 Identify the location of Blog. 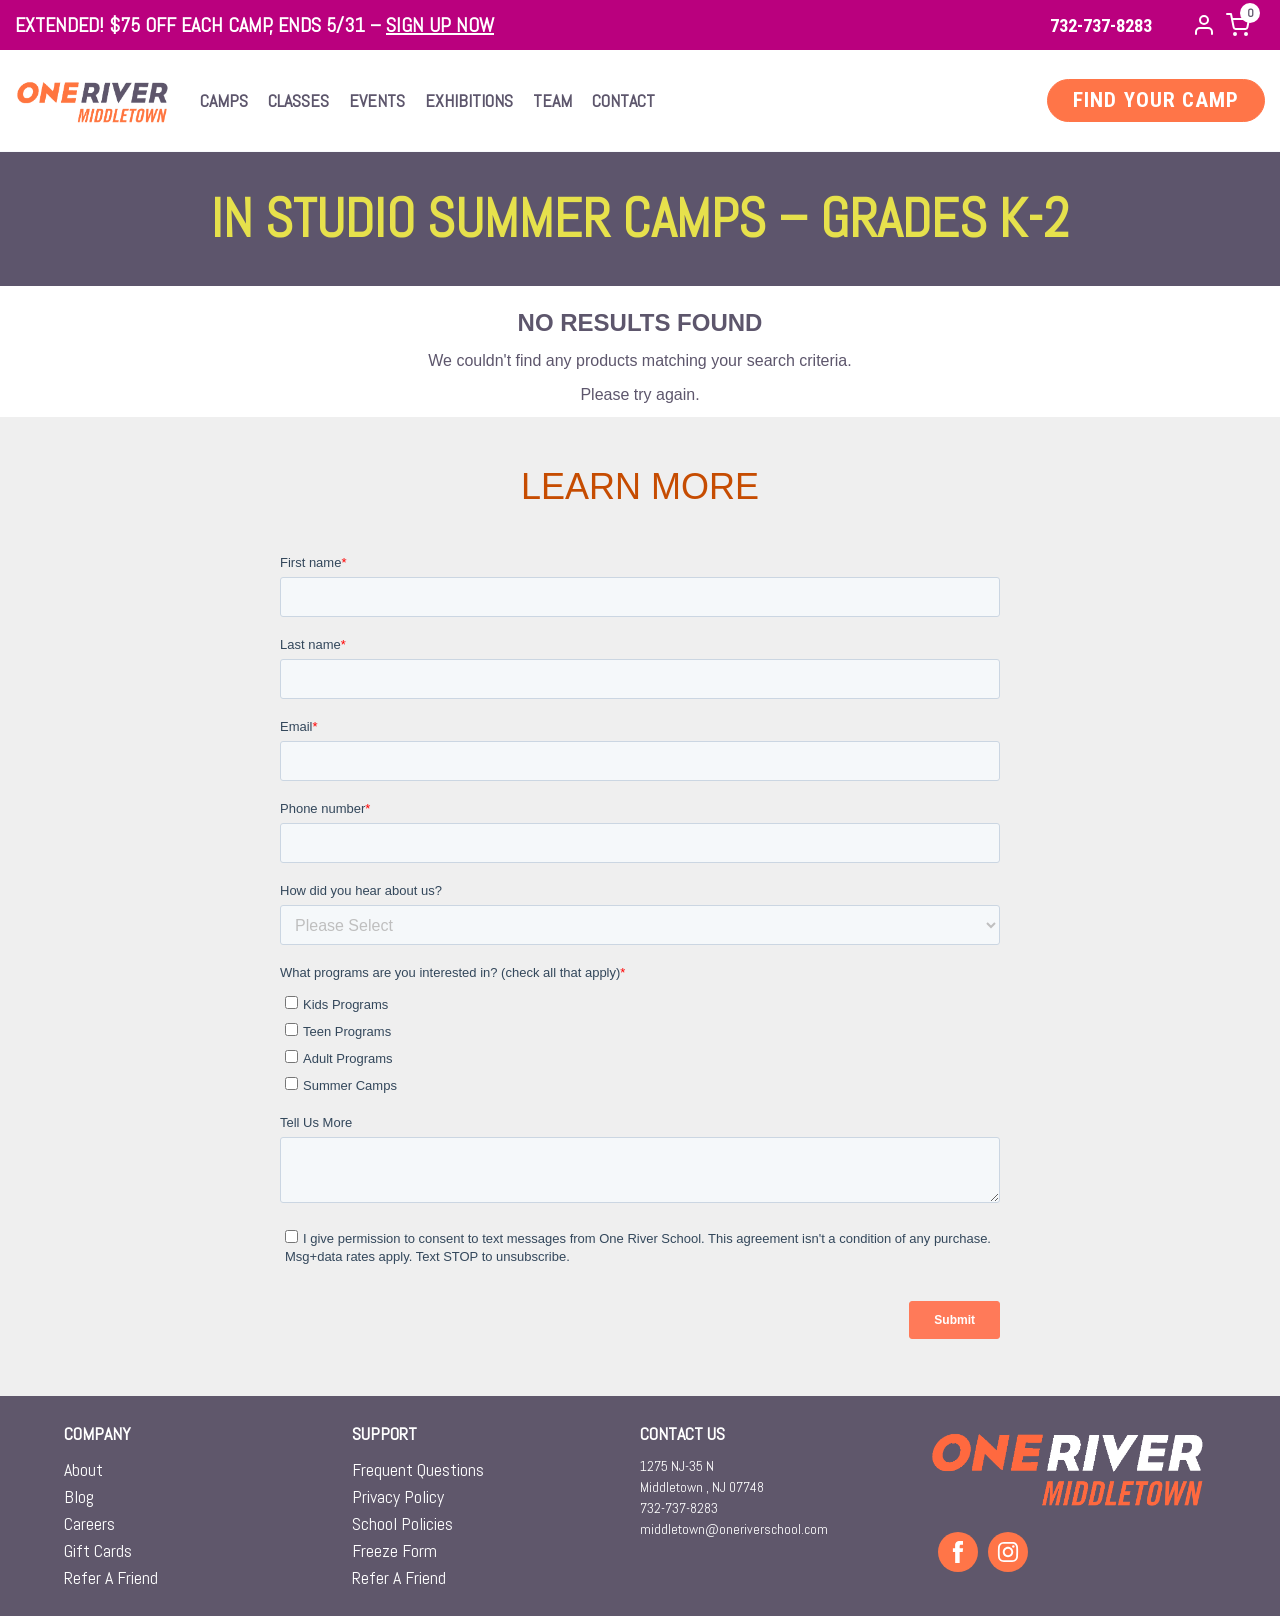
(79, 1496).